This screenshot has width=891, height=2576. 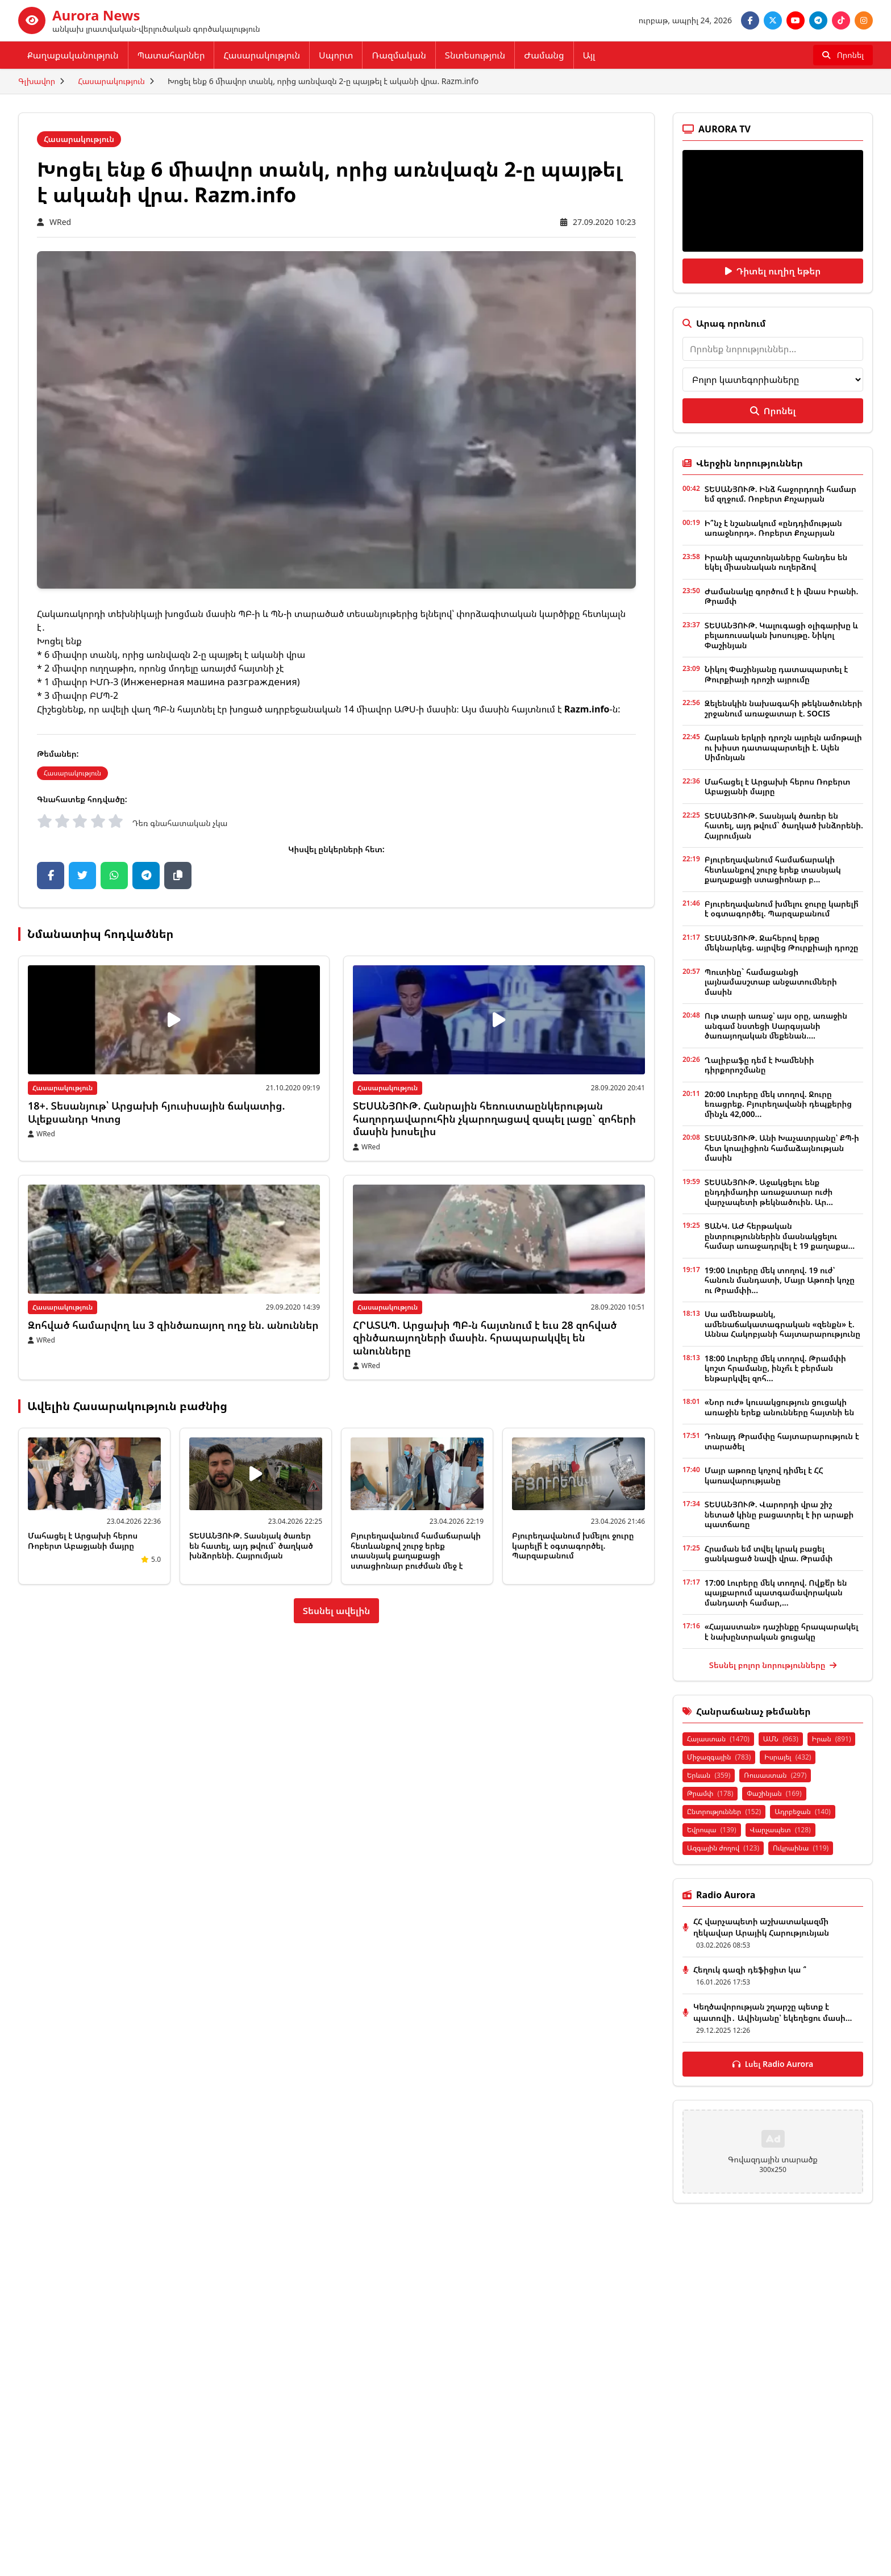 I want to click on Դոնալդ Թրամփը հայտարարություն է տարածել, so click(x=782, y=1441).